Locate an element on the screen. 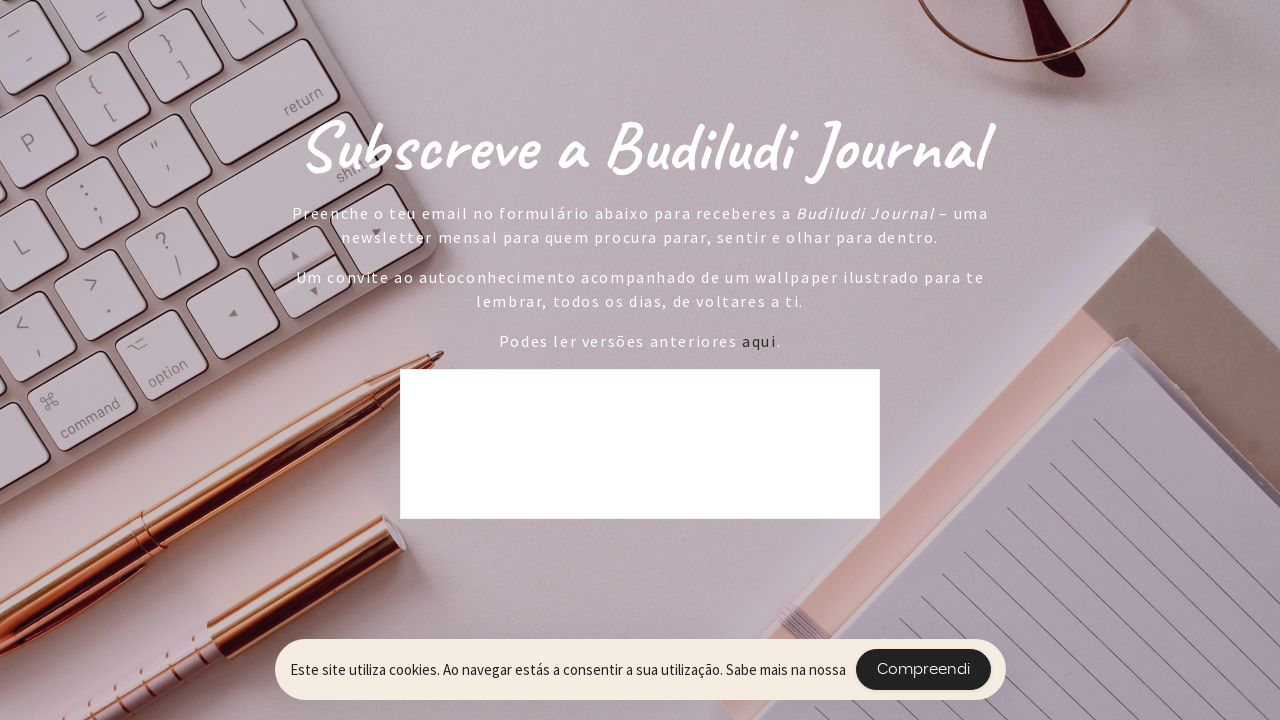 The width and height of the screenshot is (1280, 720). aqui is located at coordinates (759, 341).